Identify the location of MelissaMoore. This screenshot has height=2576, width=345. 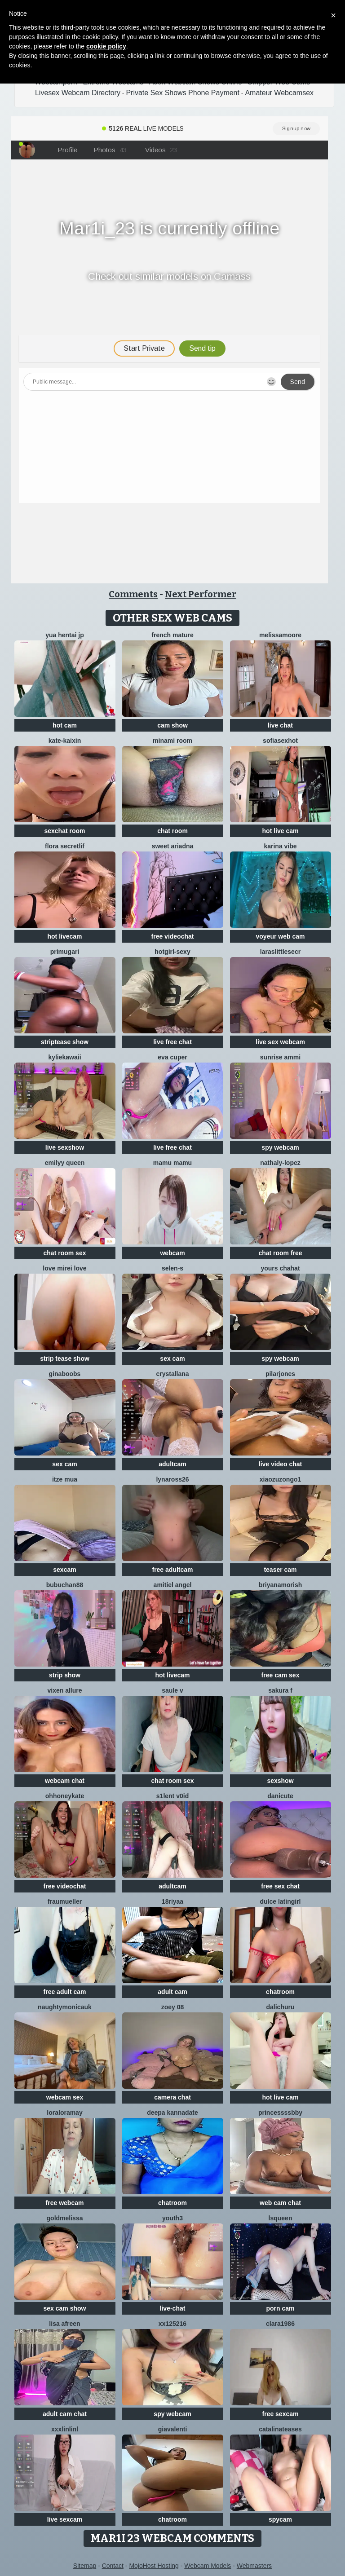
(280, 635).